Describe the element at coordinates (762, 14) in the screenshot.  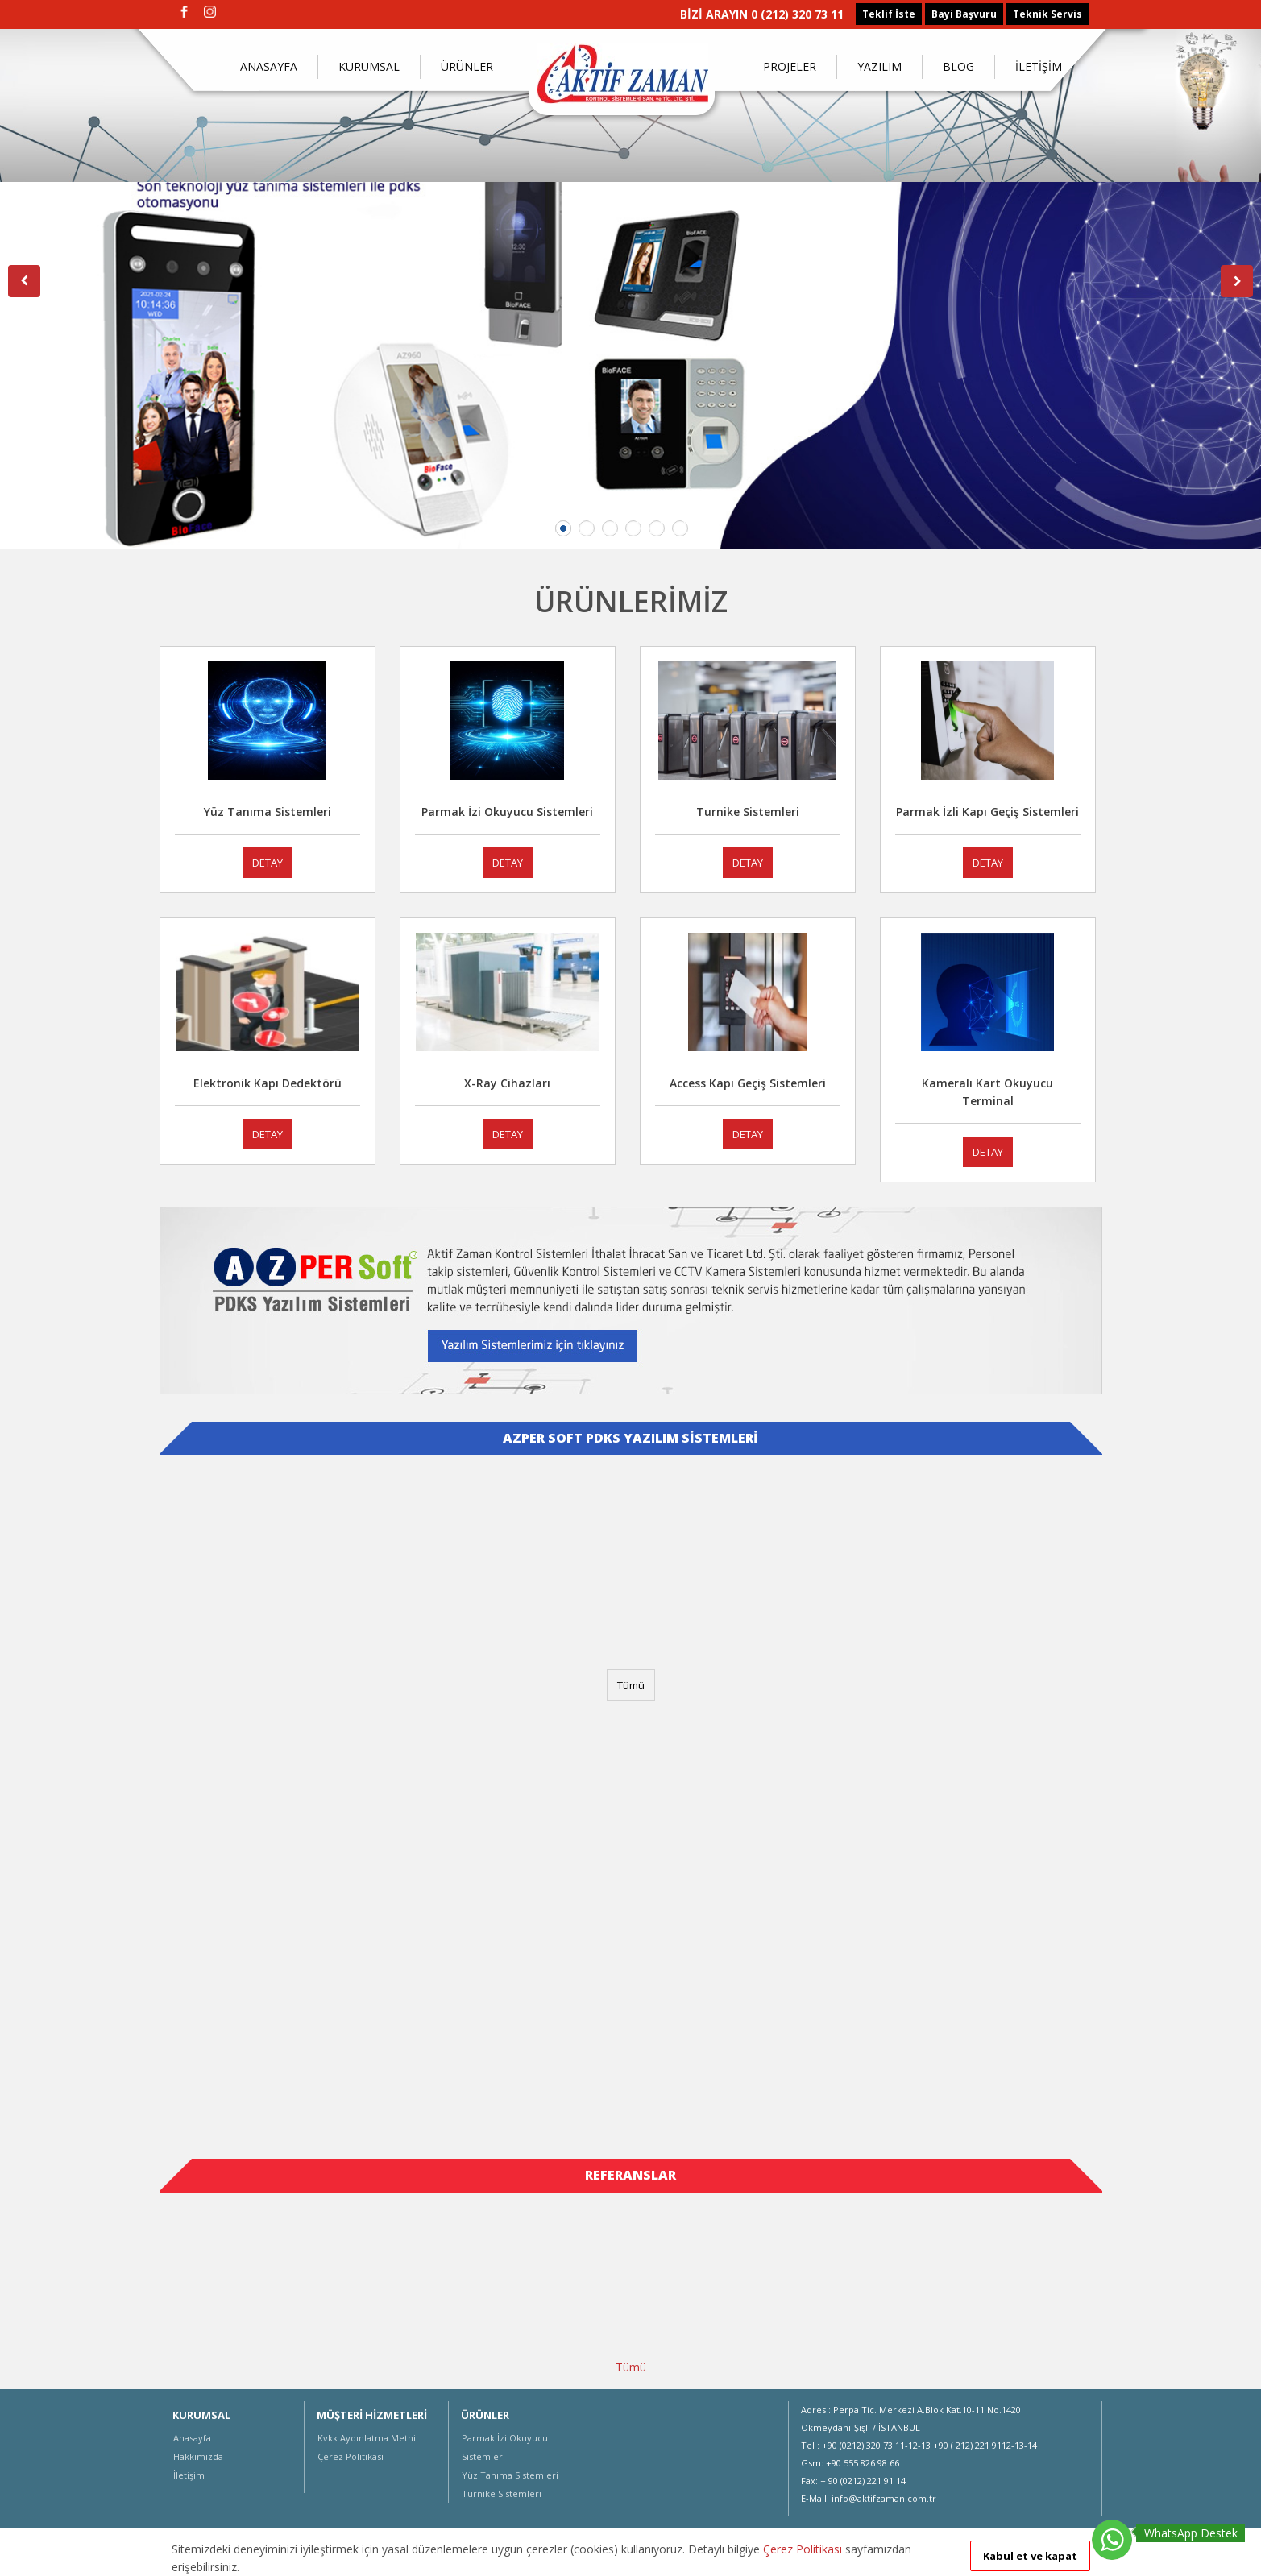
I see `BİZİ ARAYIN 0 (212) 320 73 11` at that location.